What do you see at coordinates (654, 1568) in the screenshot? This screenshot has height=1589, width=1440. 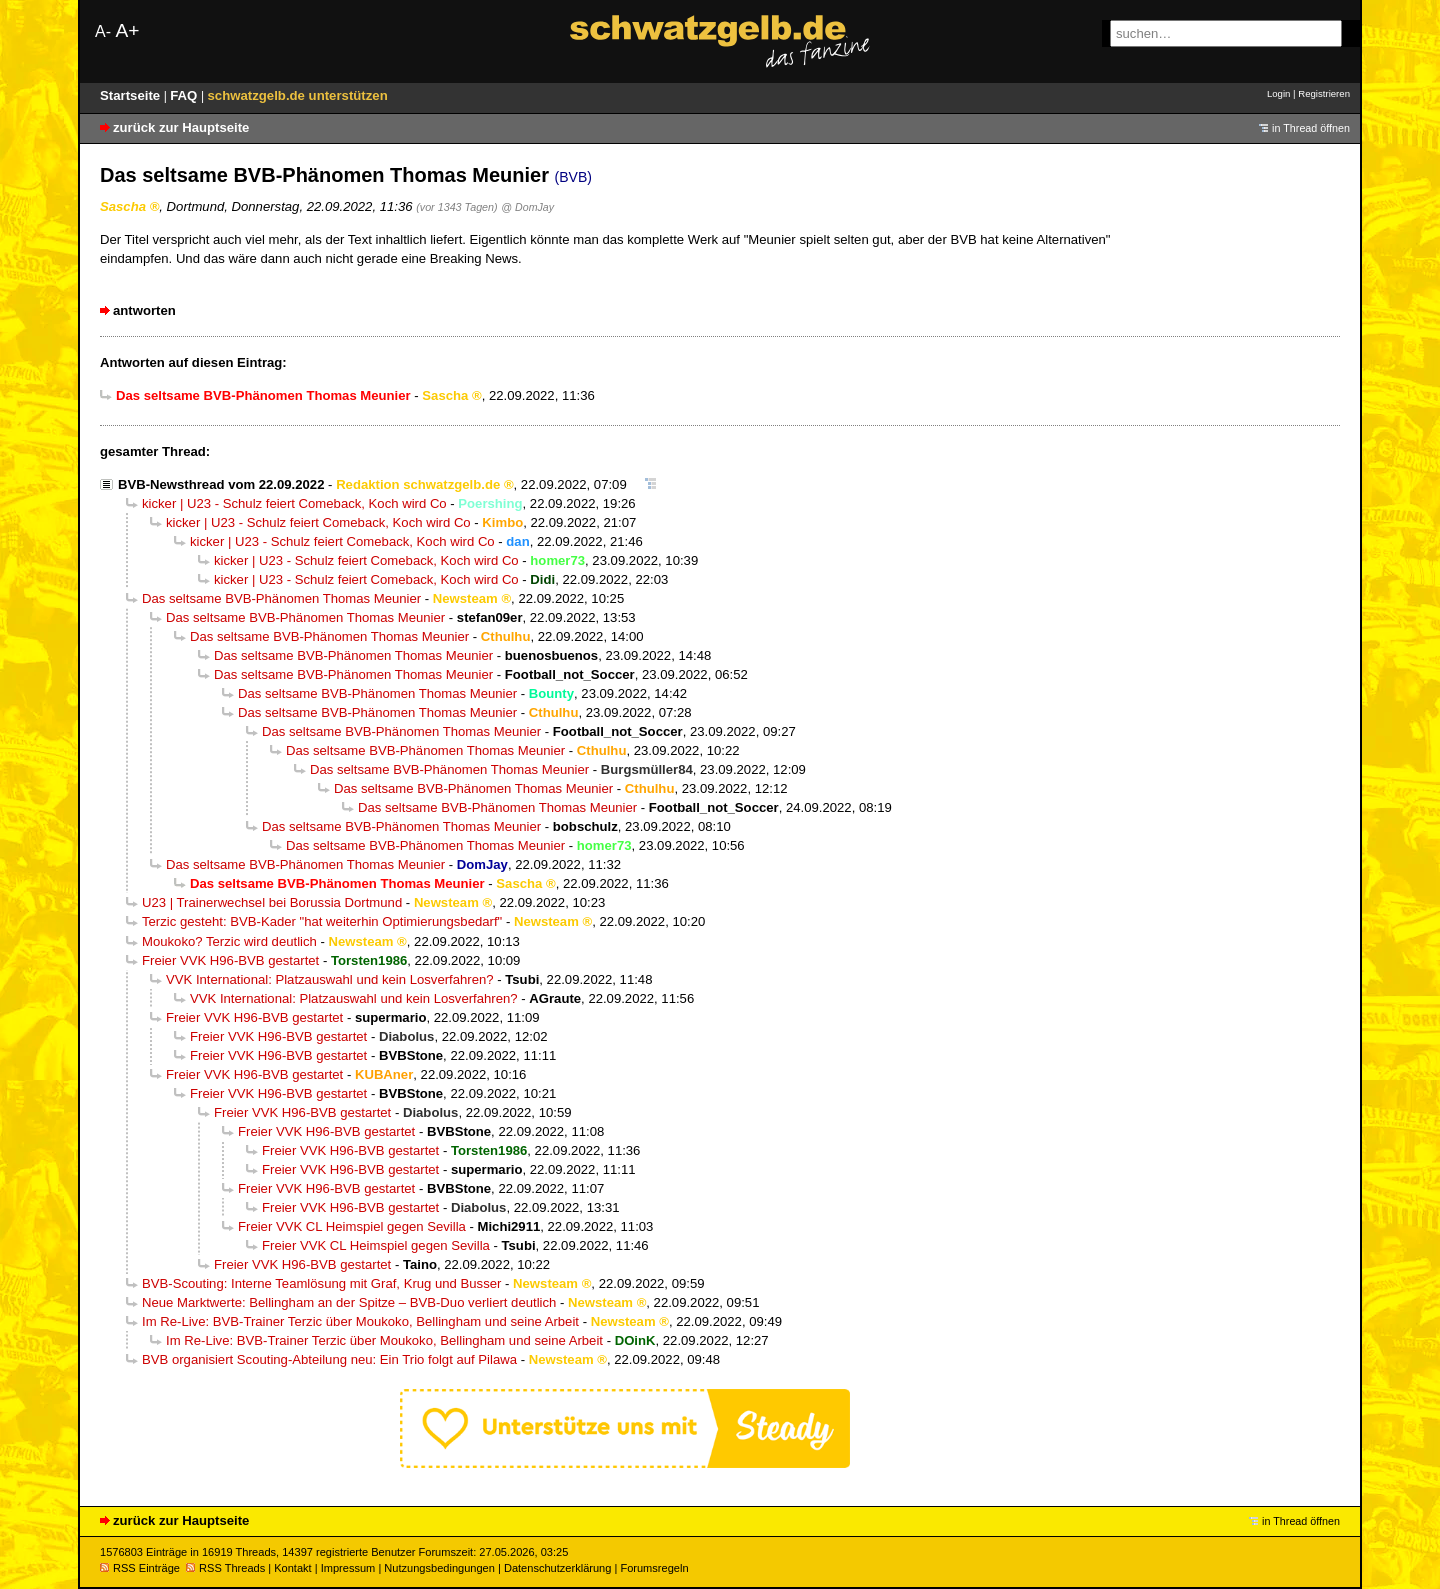 I see `Forumsregeln` at bounding box center [654, 1568].